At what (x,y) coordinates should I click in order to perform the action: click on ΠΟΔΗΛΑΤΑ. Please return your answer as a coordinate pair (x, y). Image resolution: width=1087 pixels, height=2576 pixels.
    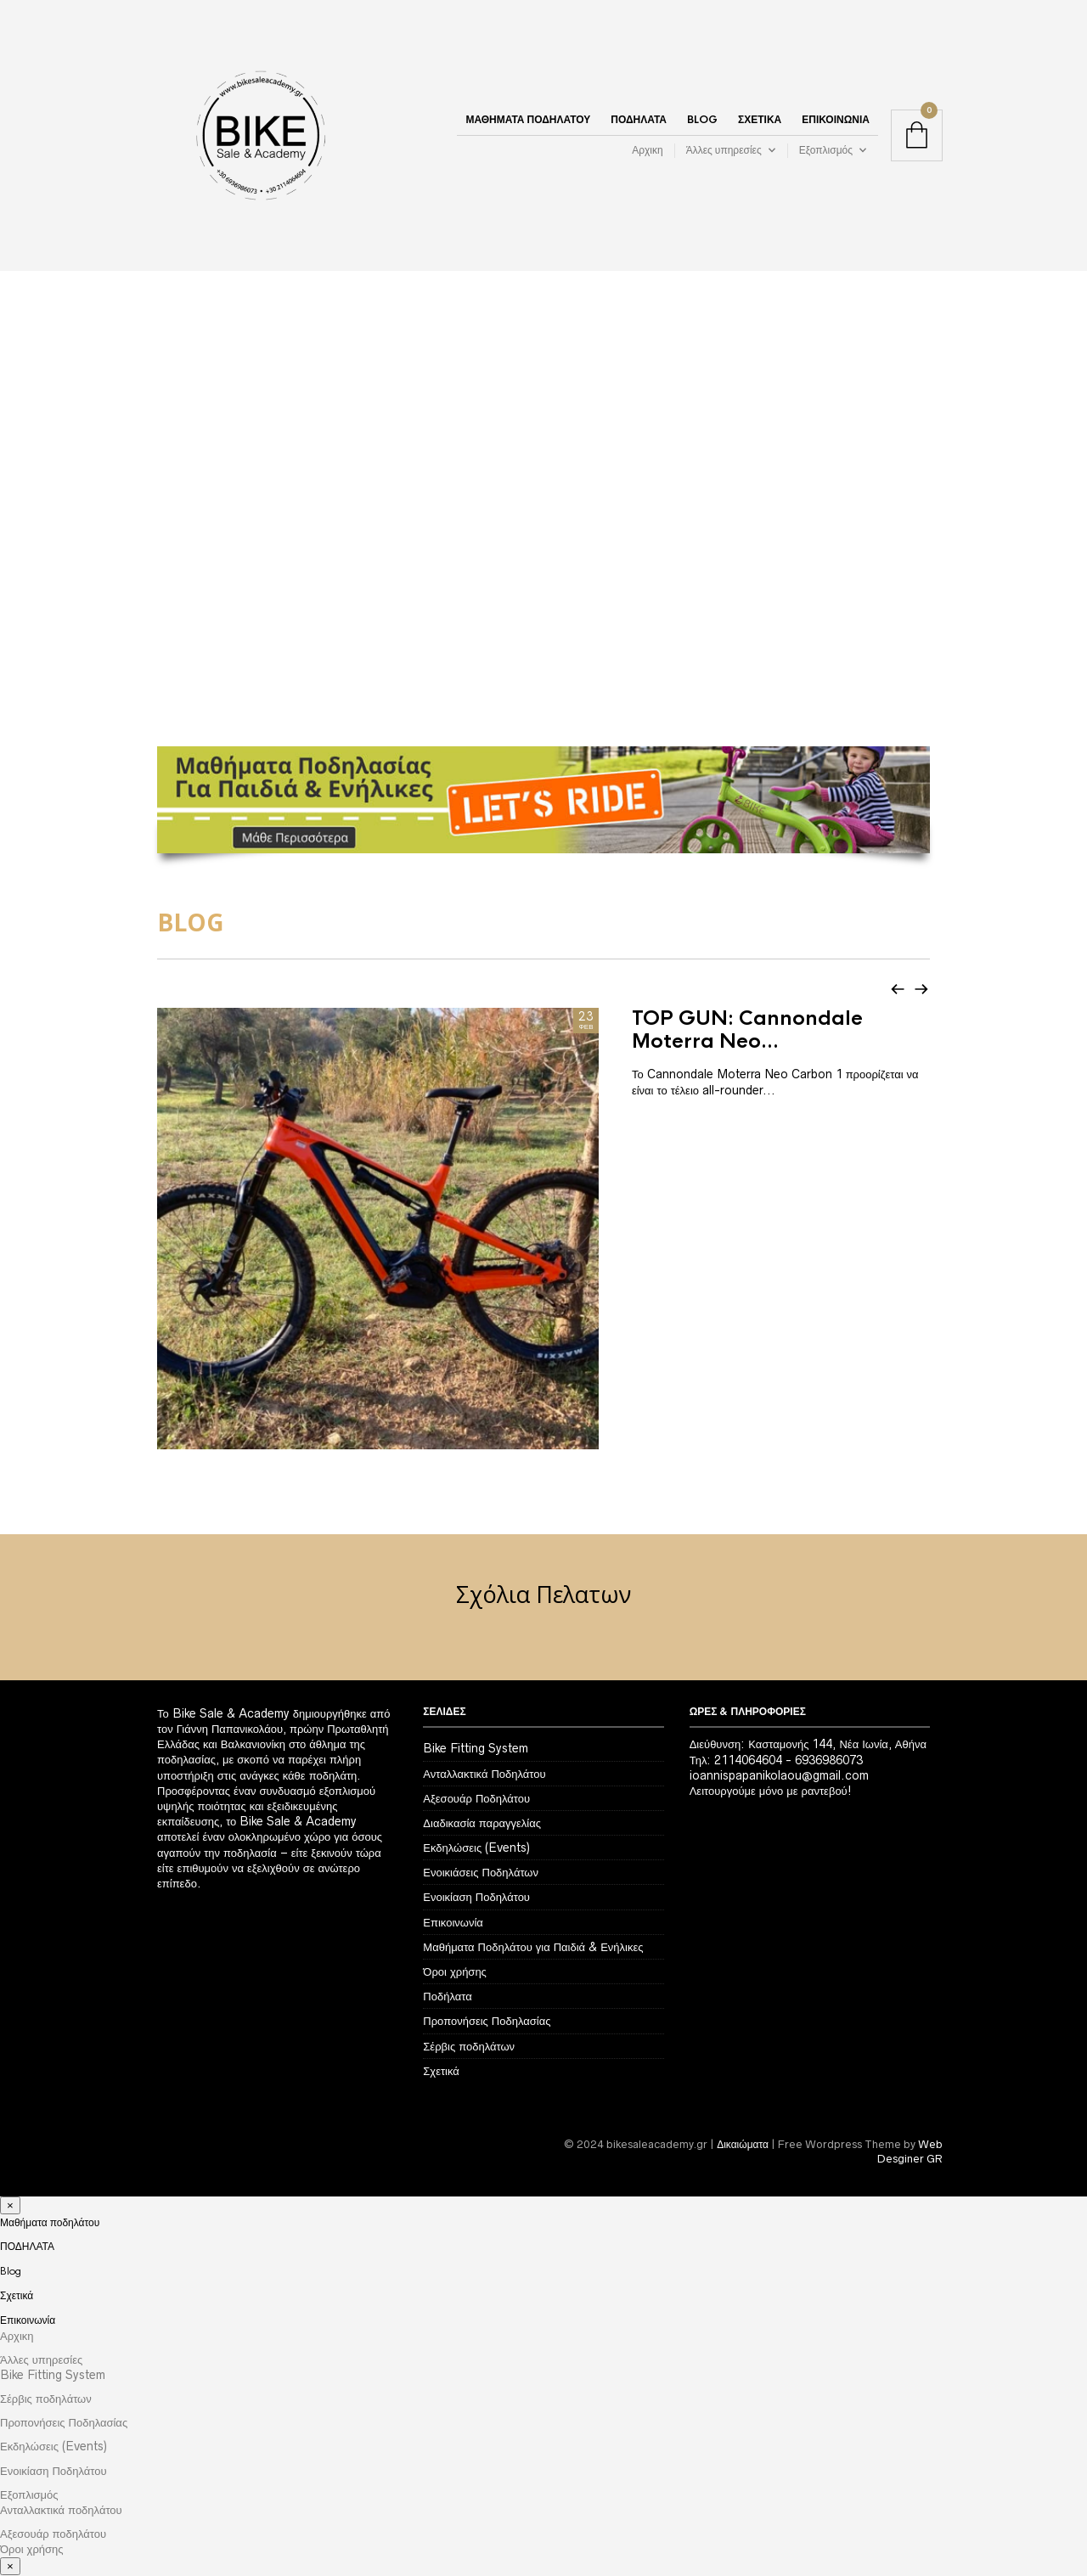
    Looking at the image, I should click on (639, 121).